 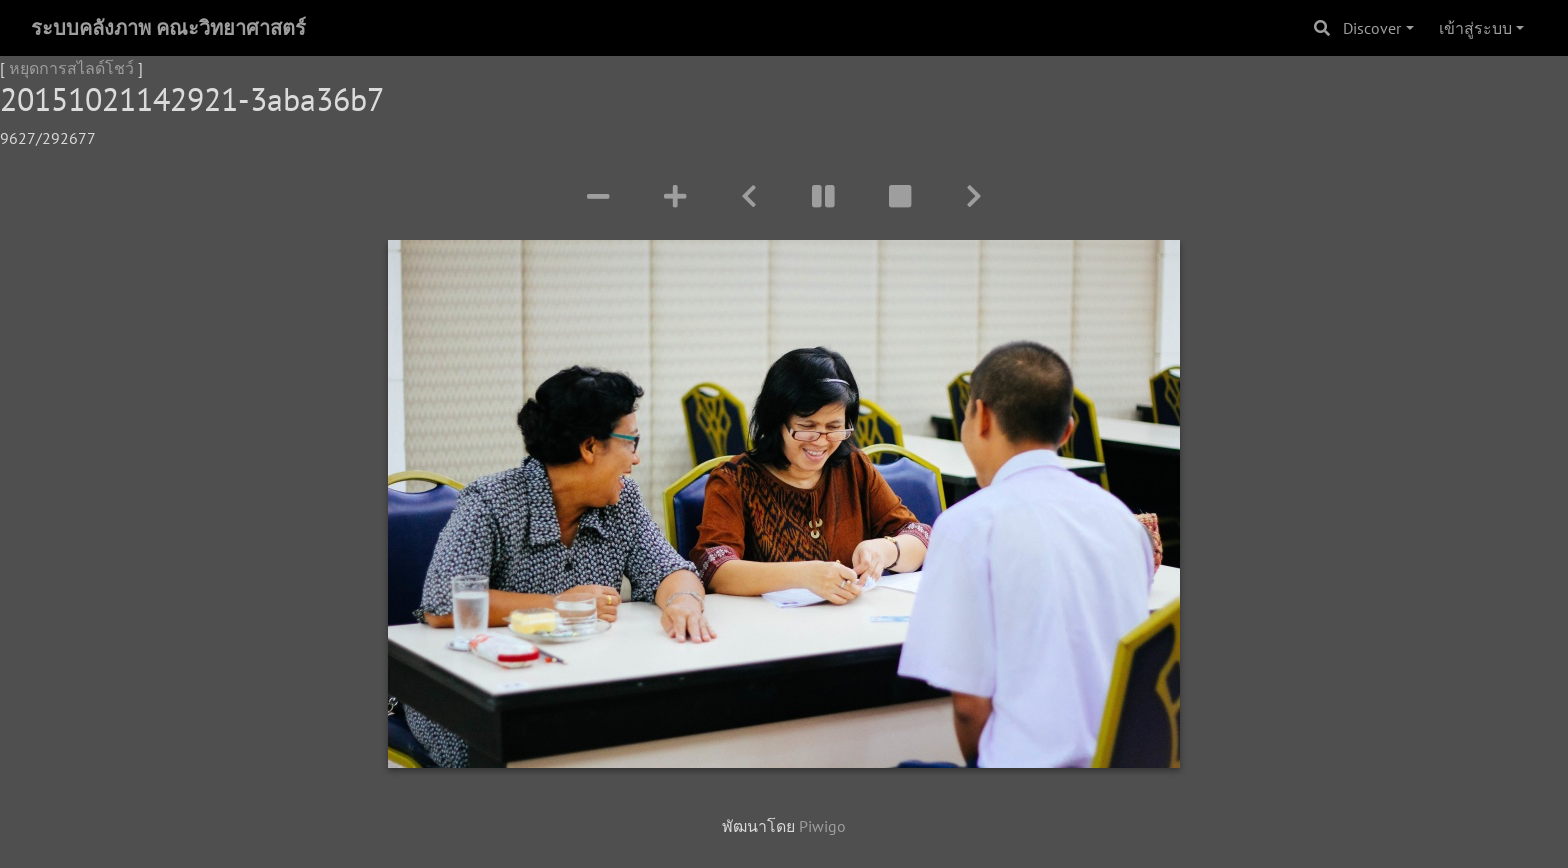 What do you see at coordinates (1372, 28) in the screenshot?
I see `Discover` at bounding box center [1372, 28].